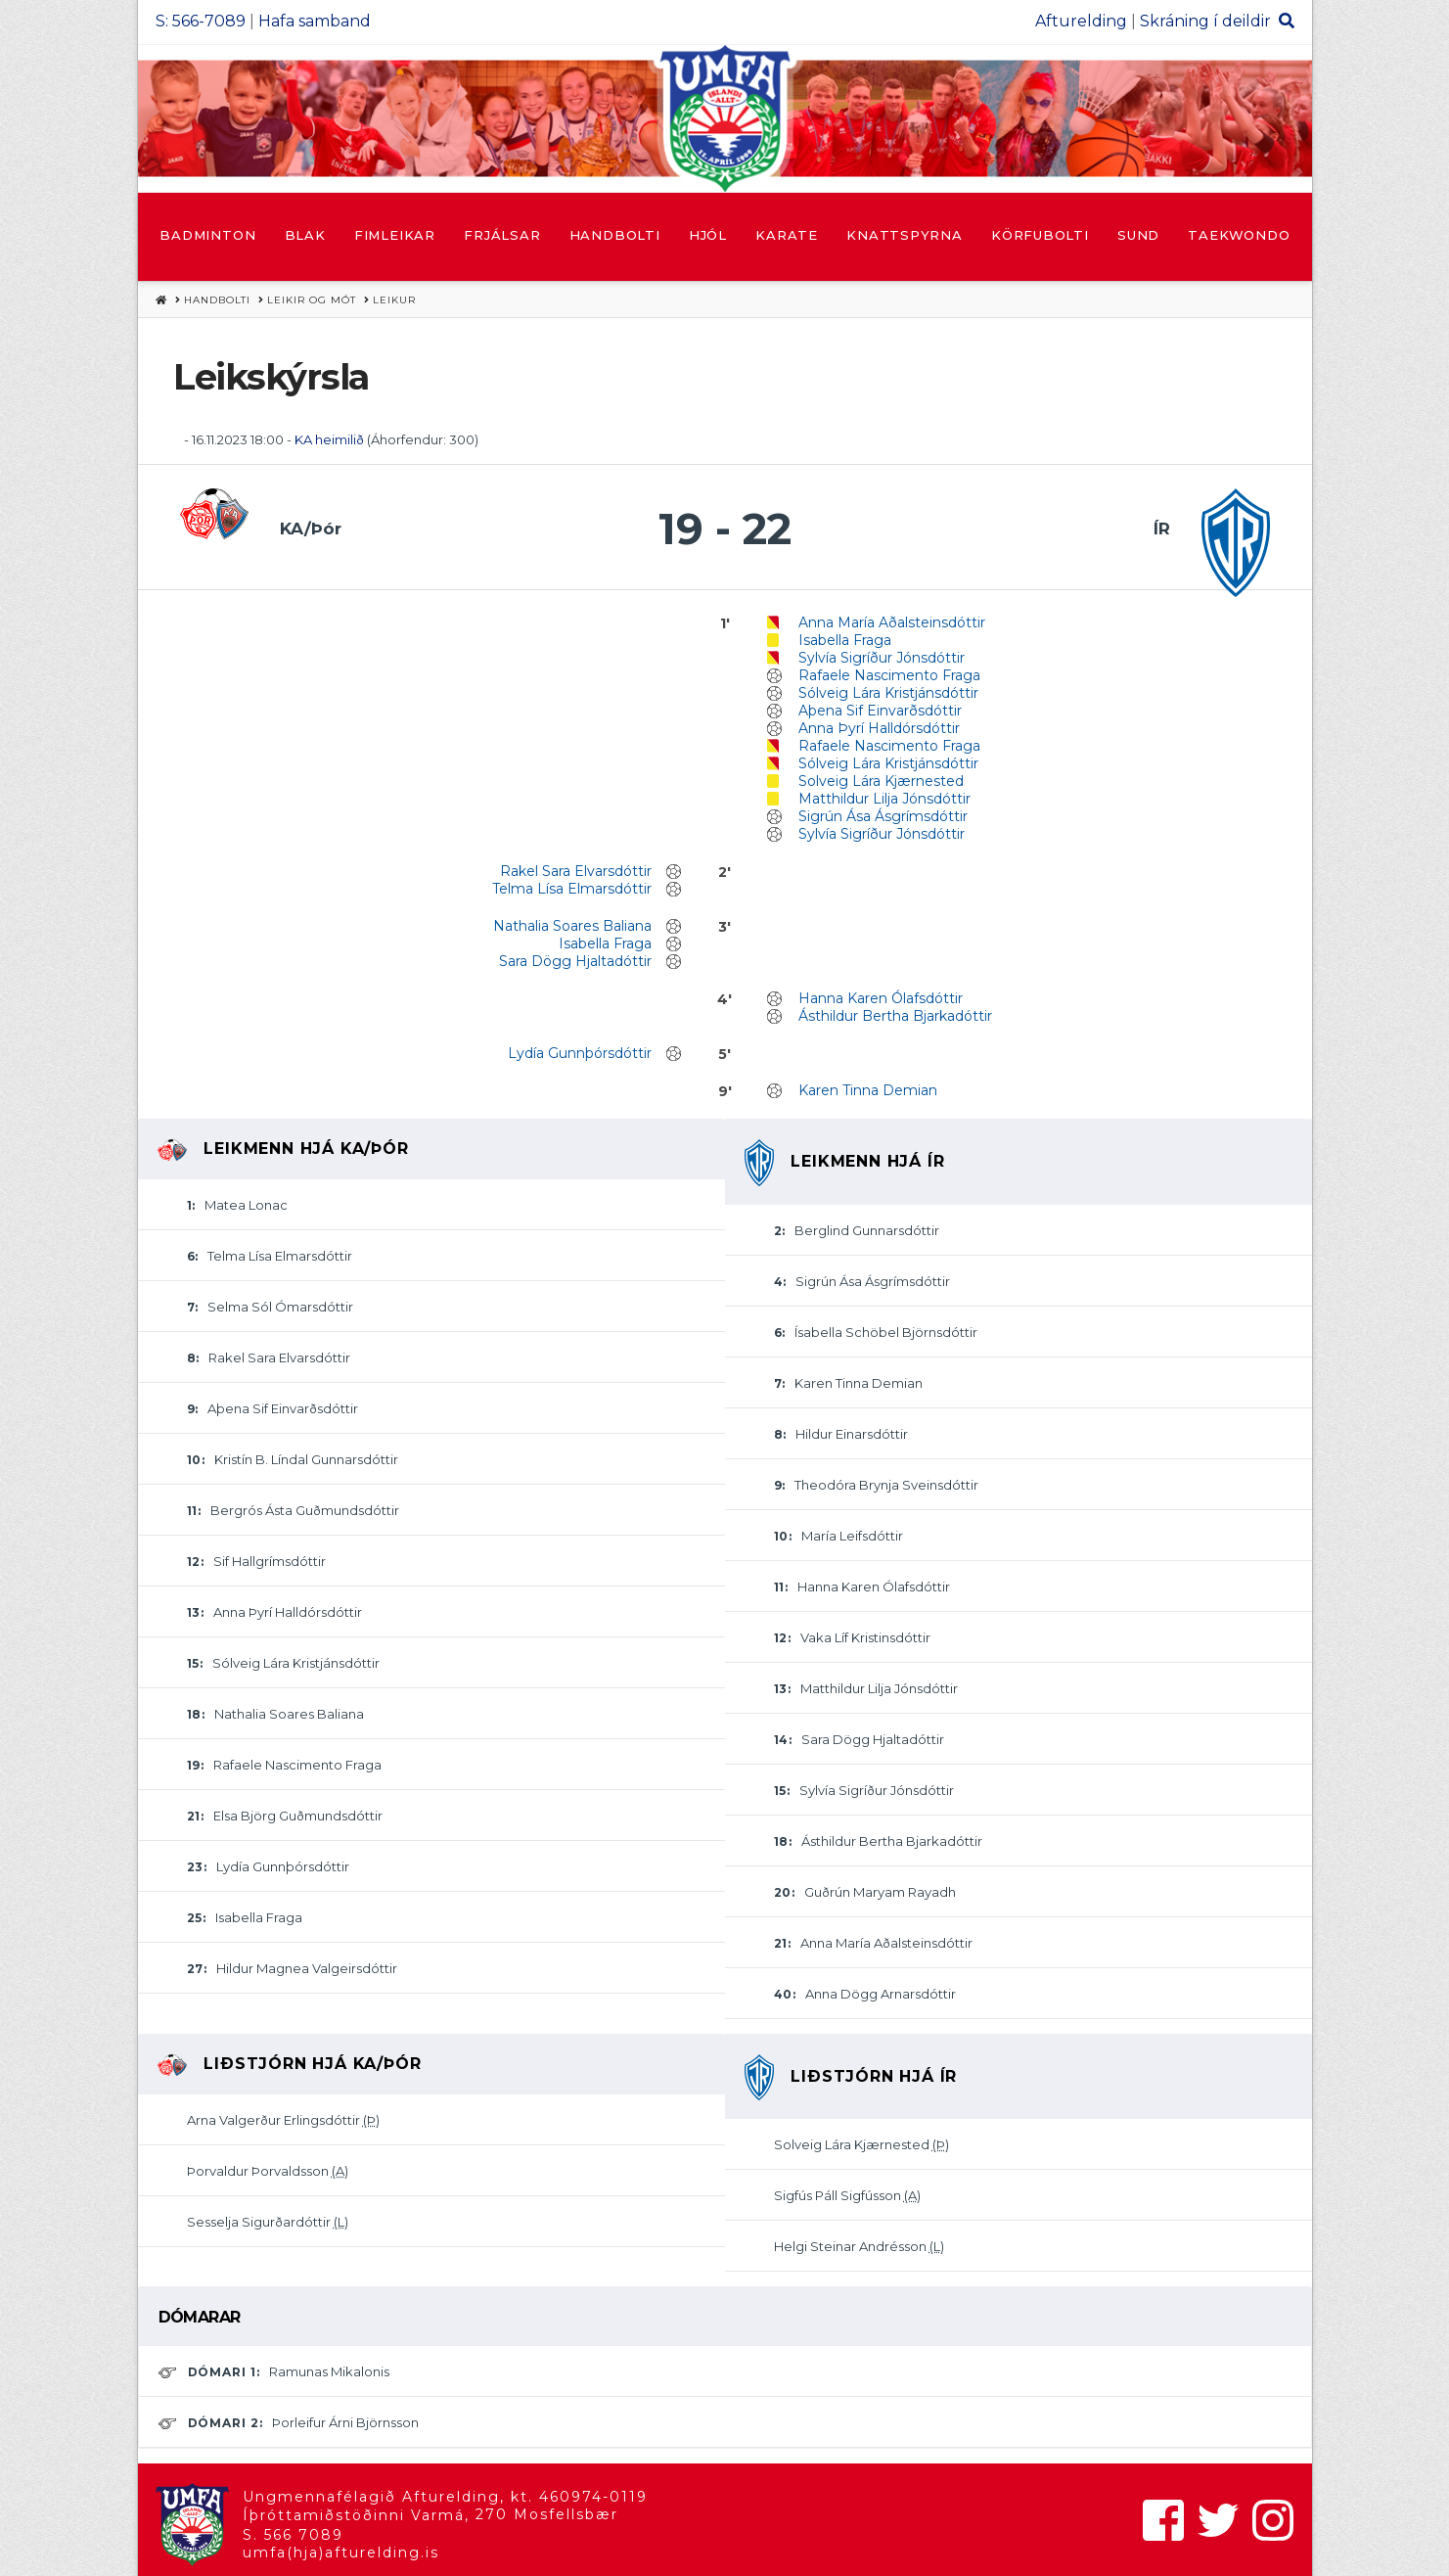 Image resolution: width=1449 pixels, height=2576 pixels. What do you see at coordinates (884, 798) in the screenshot?
I see `Matthildur Lilja Jónsdóttir` at bounding box center [884, 798].